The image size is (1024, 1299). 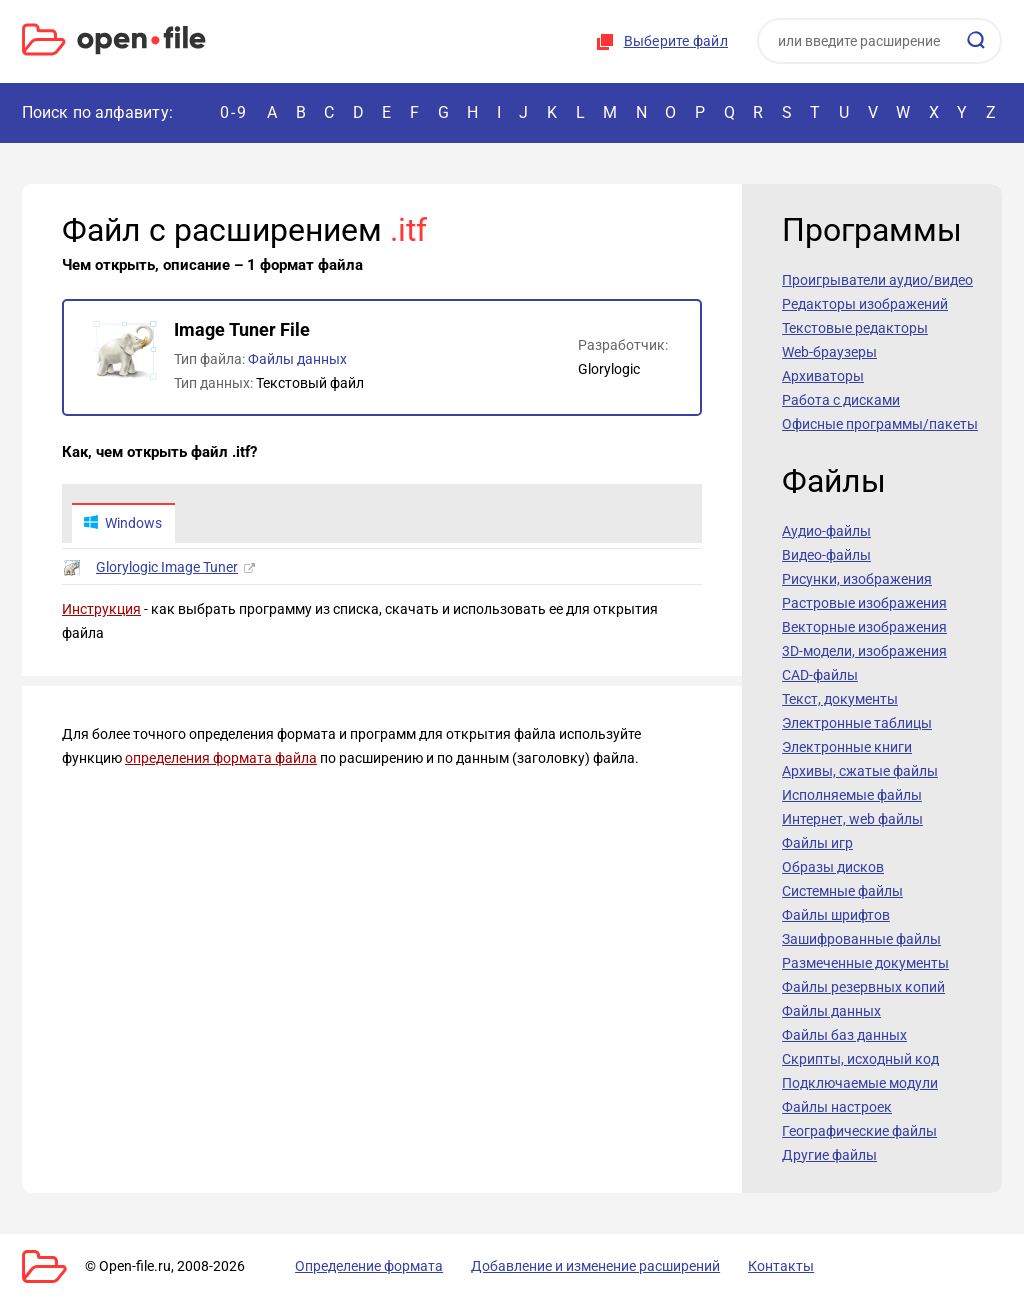 I want to click on Работа с дисками, so click(x=841, y=400).